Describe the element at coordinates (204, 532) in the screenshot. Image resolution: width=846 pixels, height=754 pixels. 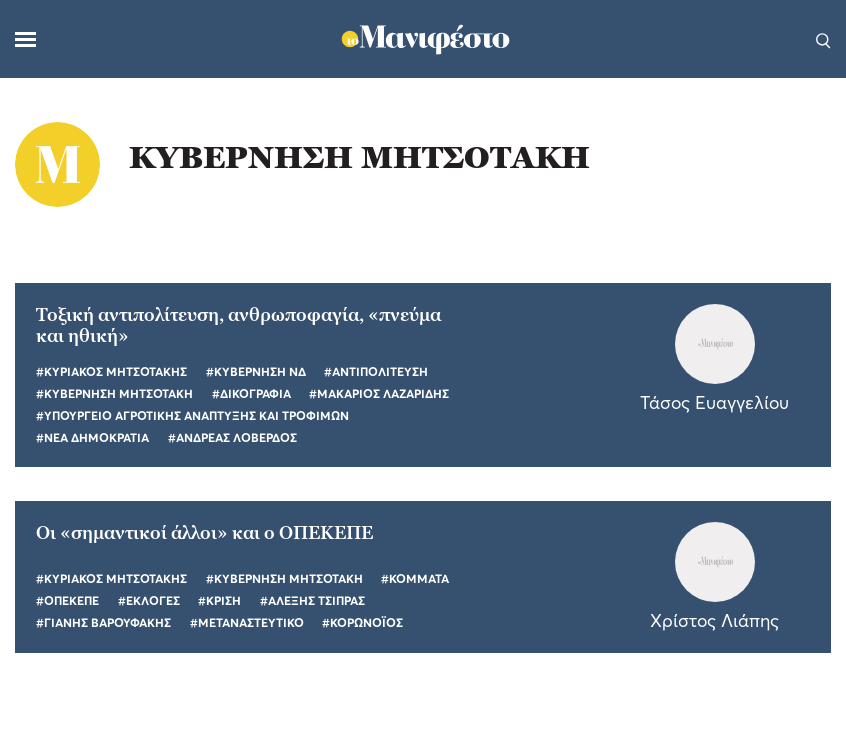
I see `Οι «σημαντικοί άλλοι» και ο ΟΠΕΚΕΠΕ` at that location.